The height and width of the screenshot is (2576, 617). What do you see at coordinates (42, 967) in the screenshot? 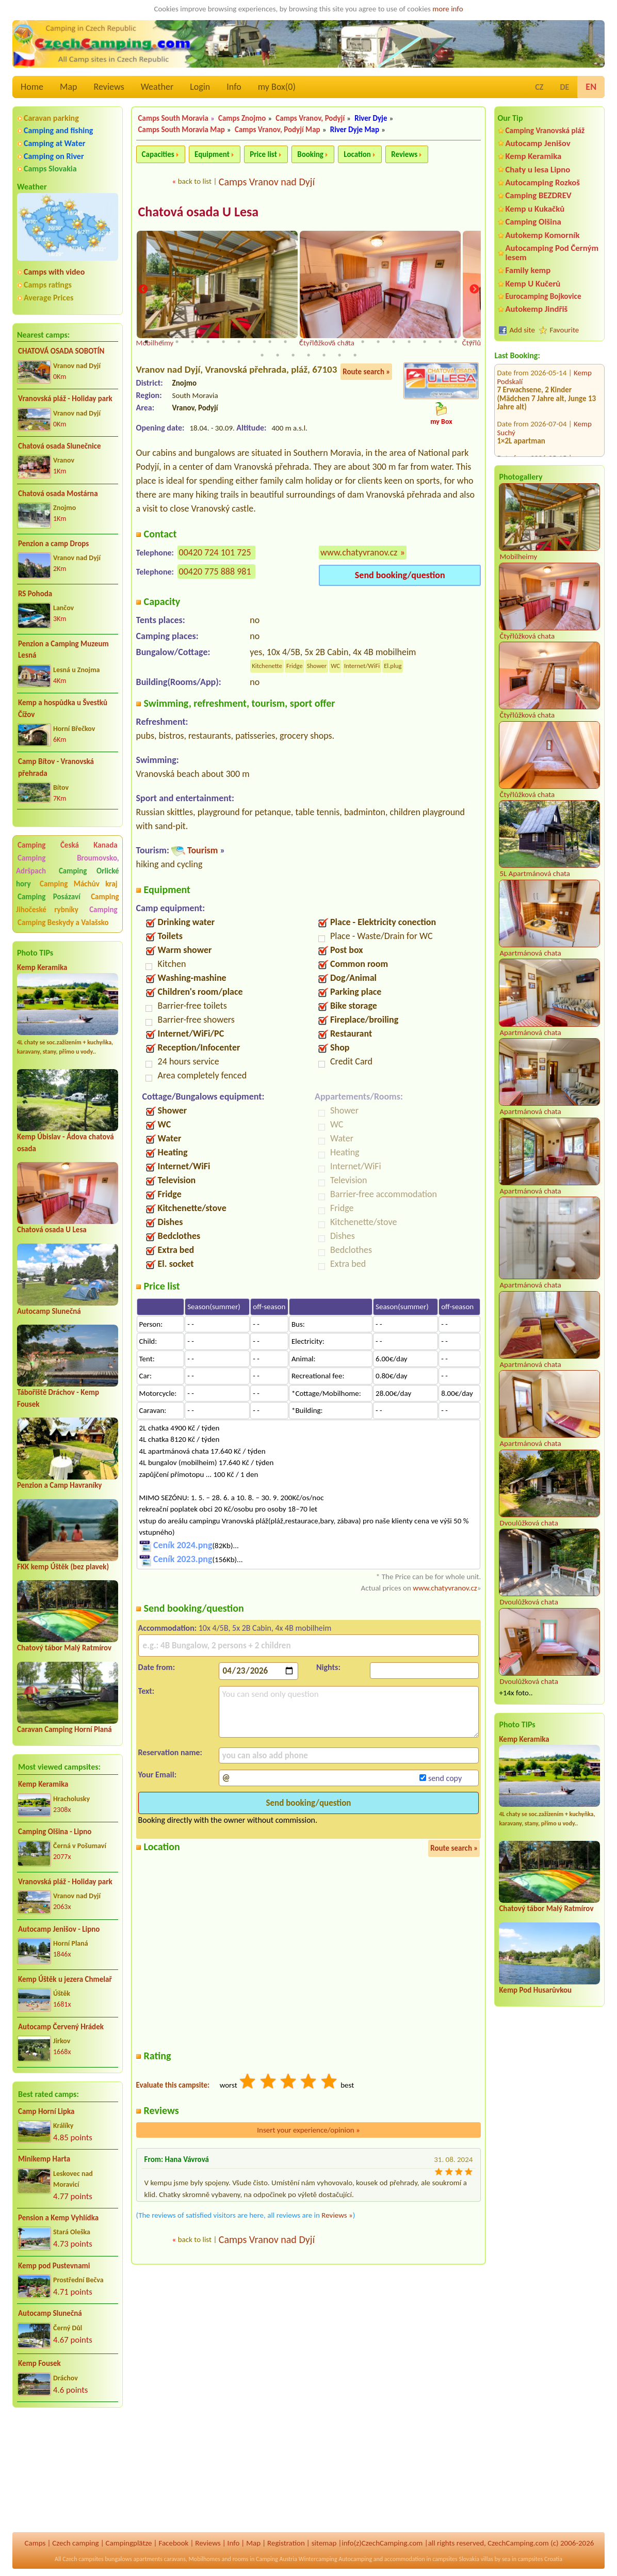
I see `Kemp Keramika` at bounding box center [42, 967].